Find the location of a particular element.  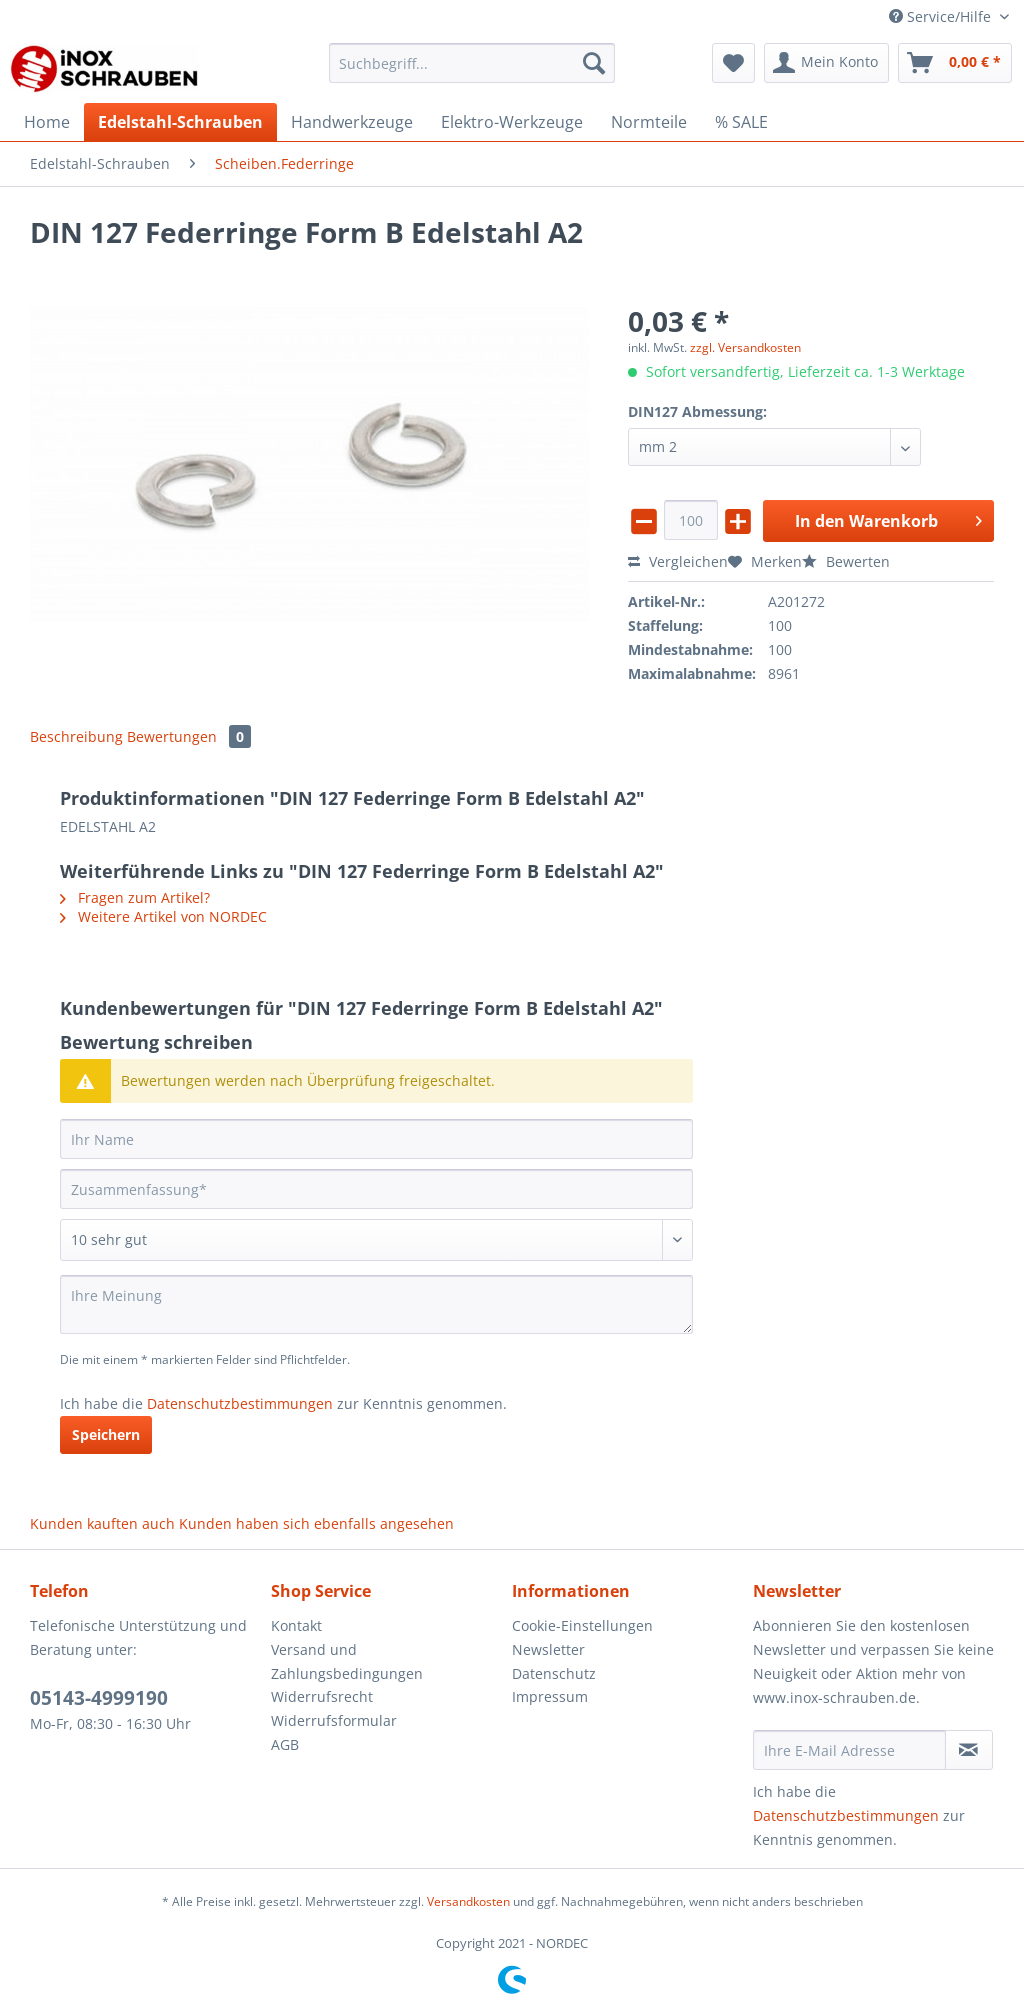

Vergleichen is located at coordinates (678, 561).